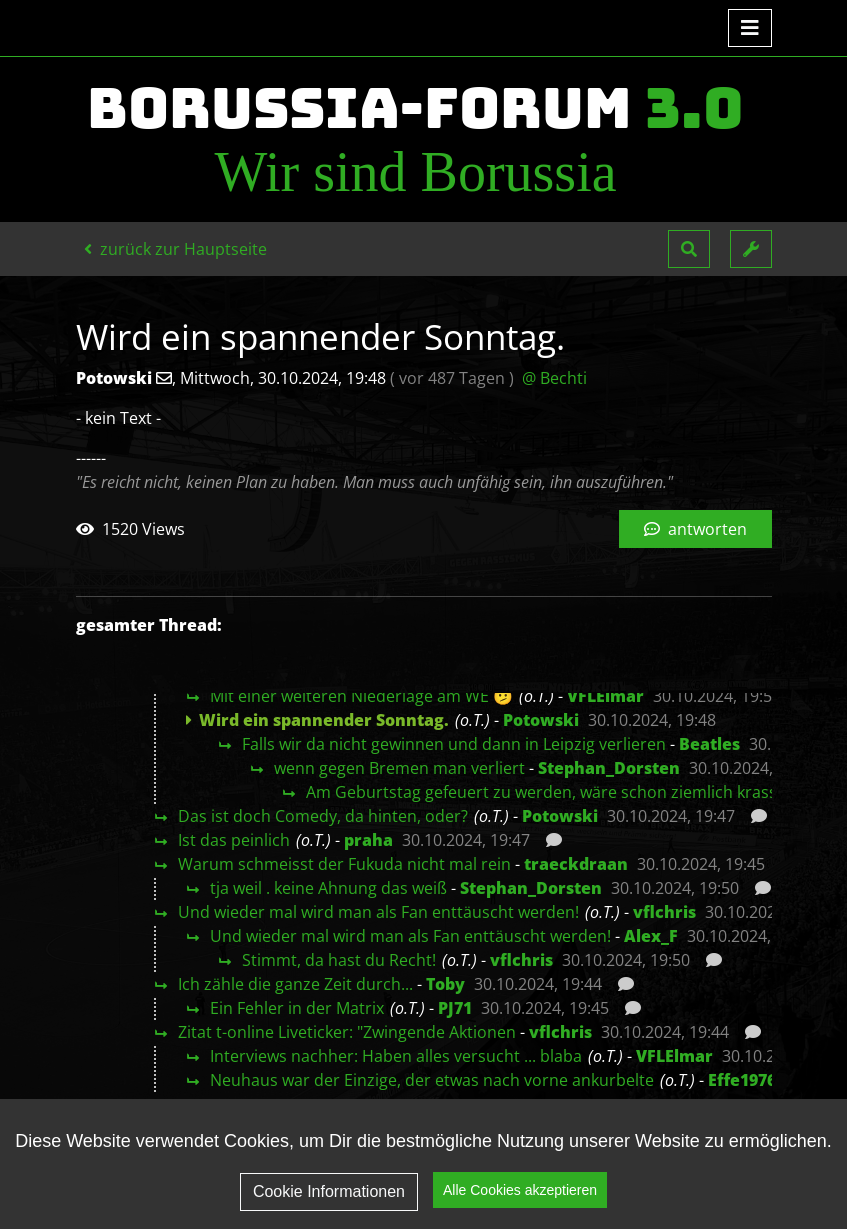  Describe the element at coordinates (609, 768) in the screenshot. I see `Stephan_Dorsten` at that location.